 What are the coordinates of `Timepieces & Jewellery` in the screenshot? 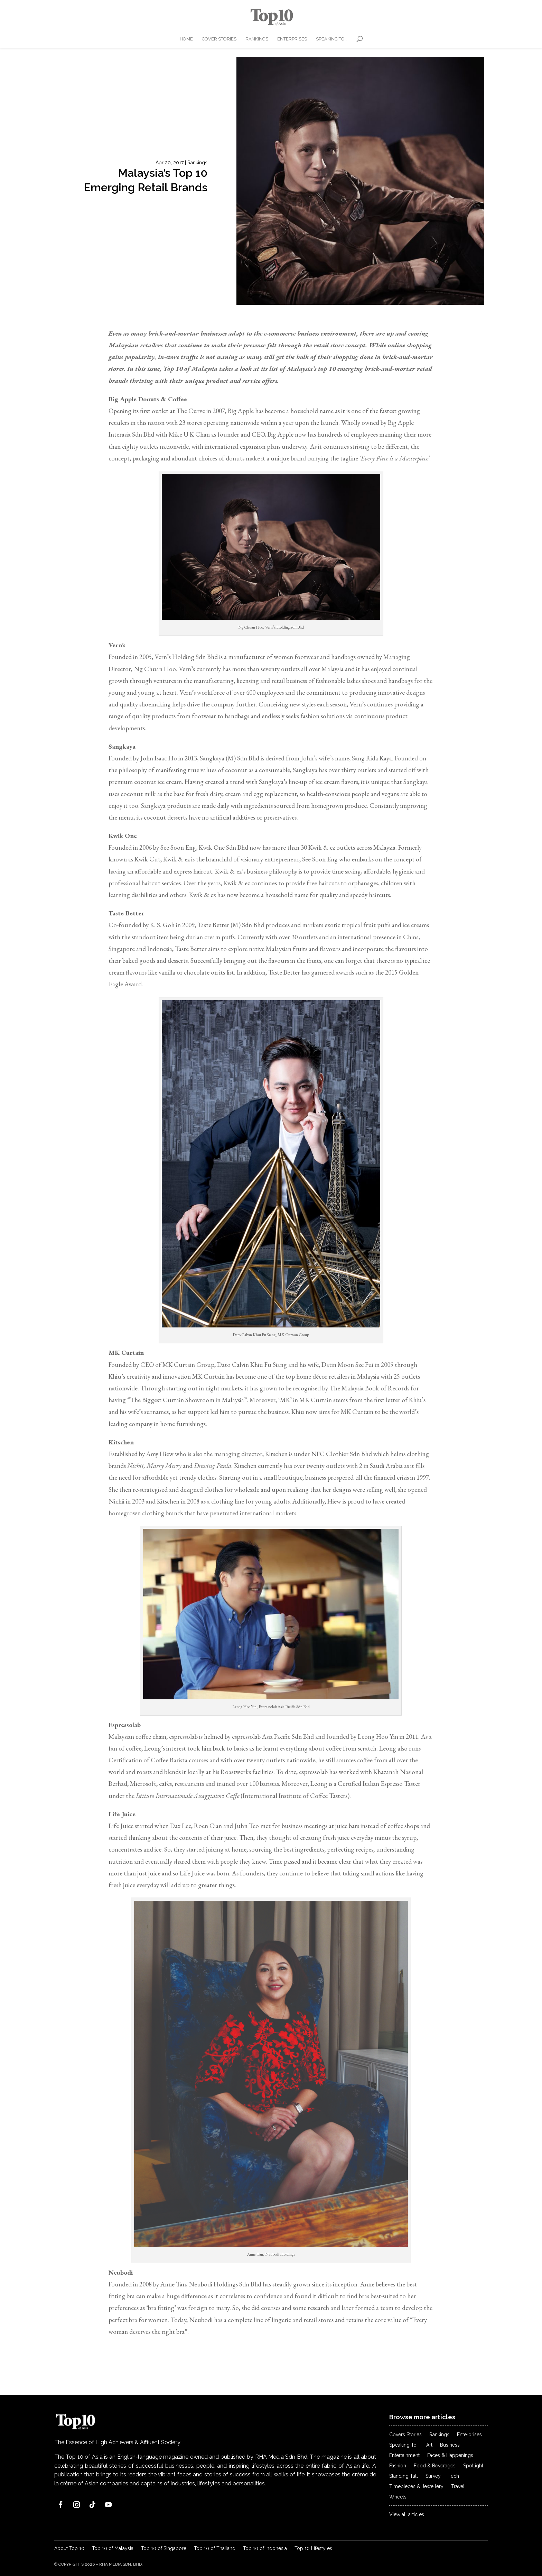 It's located at (416, 2486).